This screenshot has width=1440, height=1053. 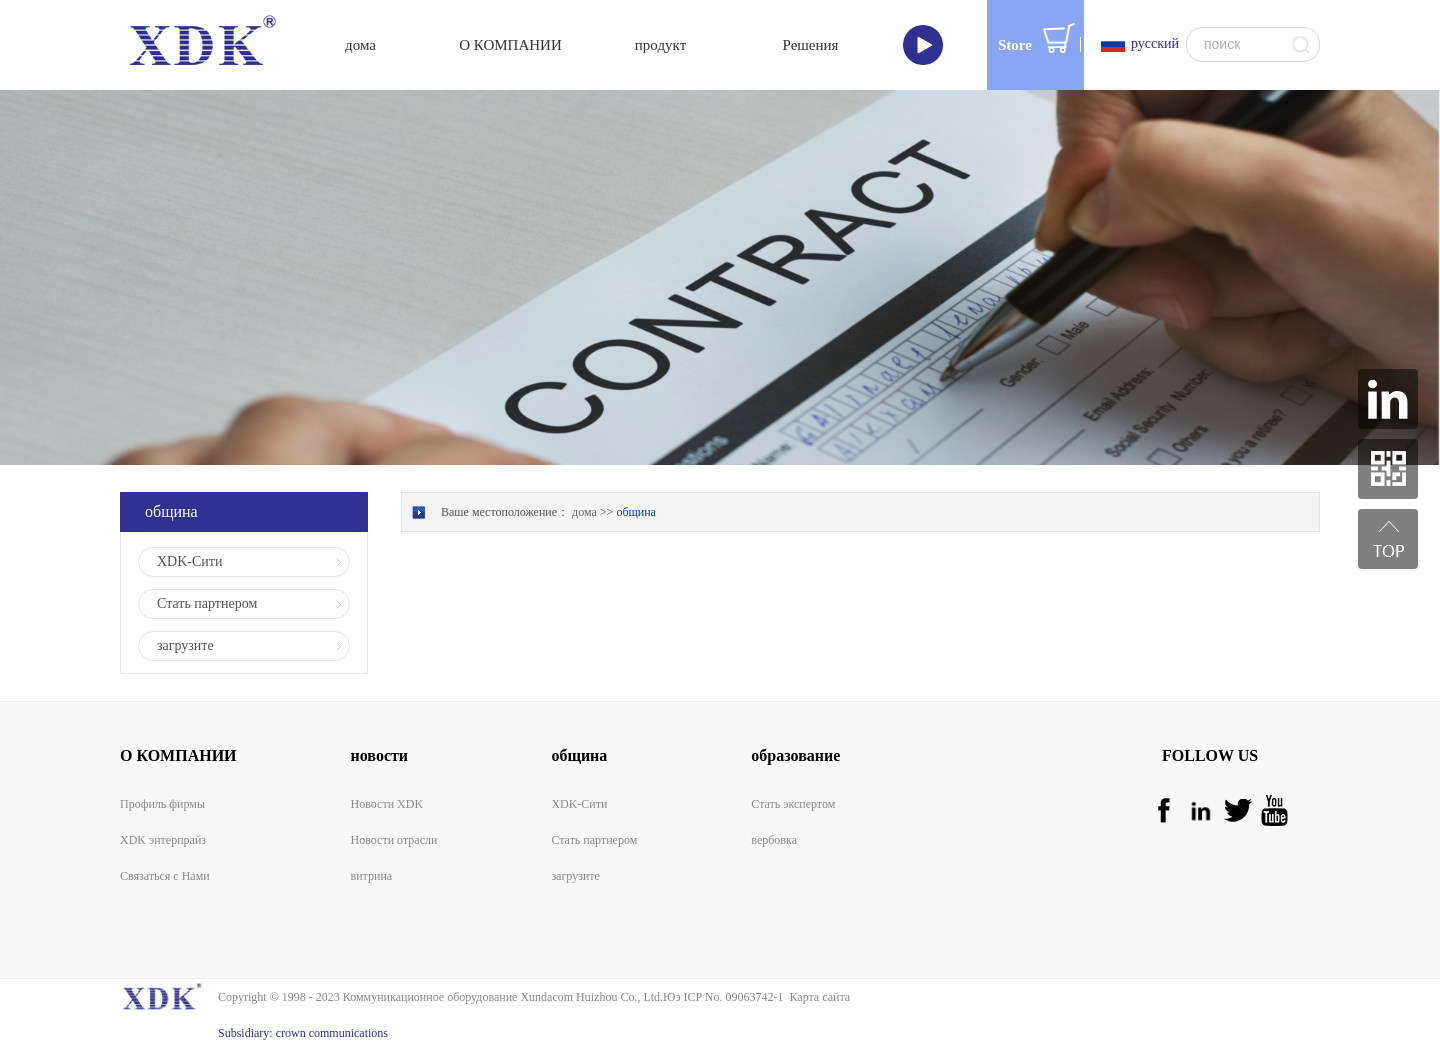 I want to click on дома, so click(x=360, y=45).